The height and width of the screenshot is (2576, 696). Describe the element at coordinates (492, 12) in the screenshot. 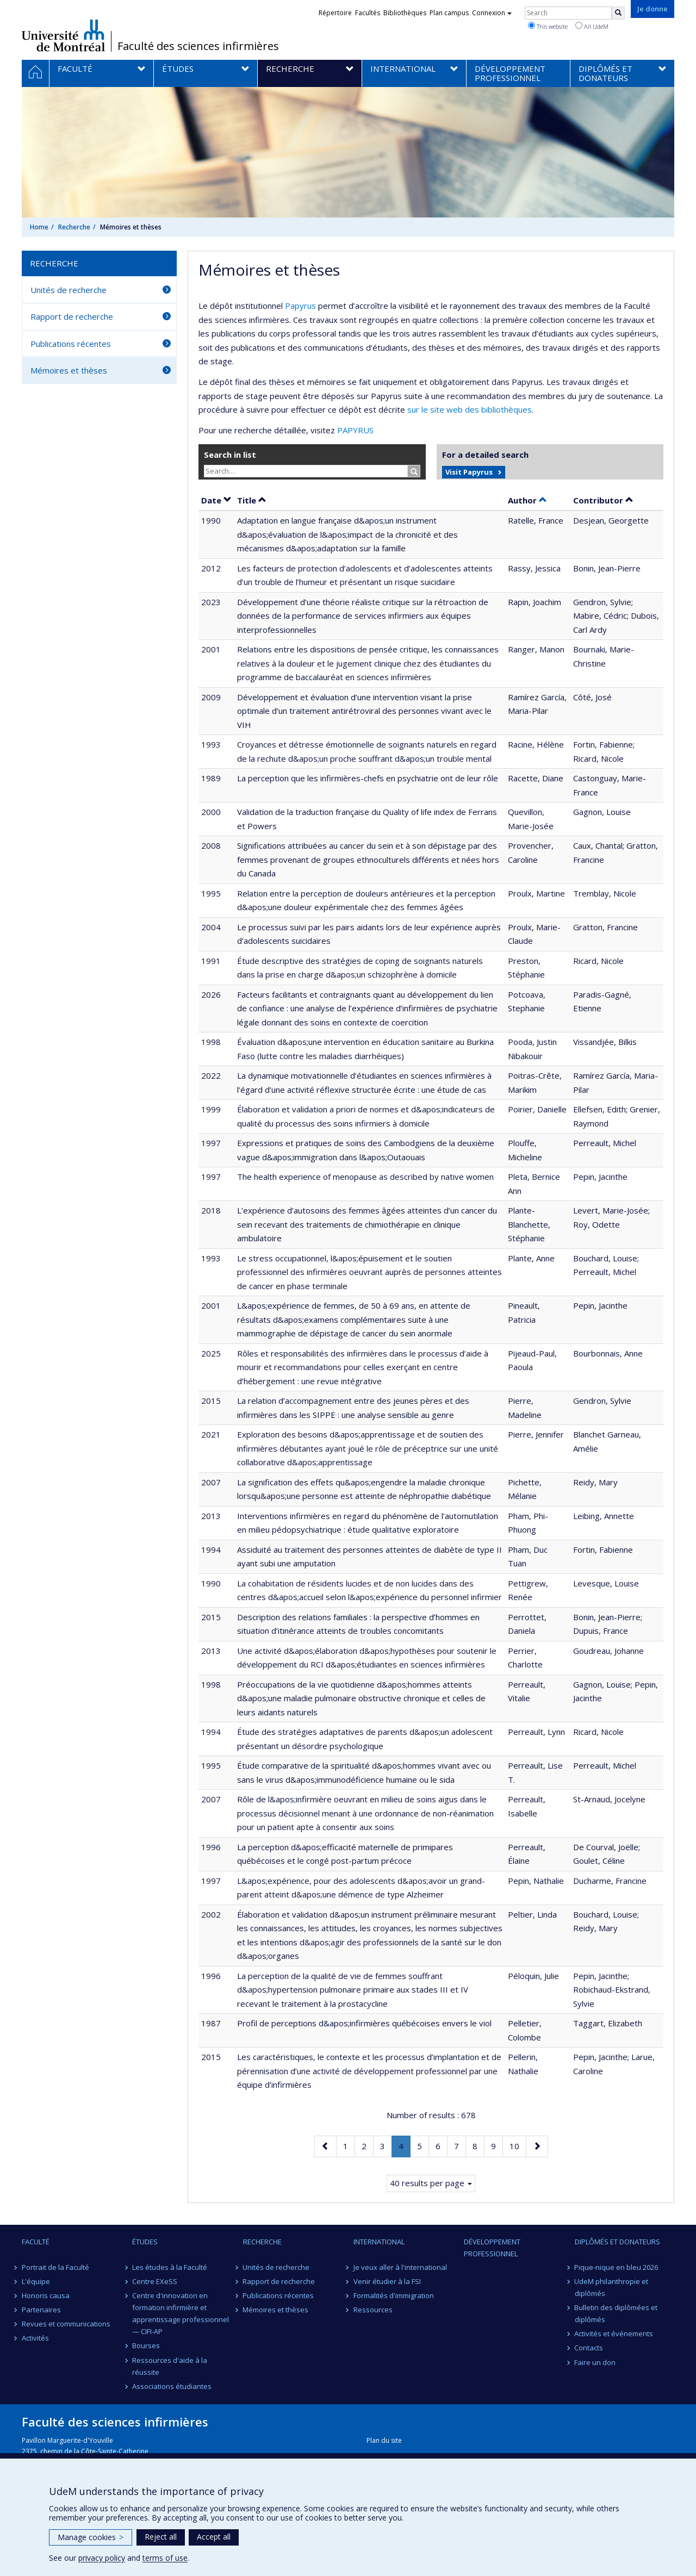

I see `Connexion` at that location.